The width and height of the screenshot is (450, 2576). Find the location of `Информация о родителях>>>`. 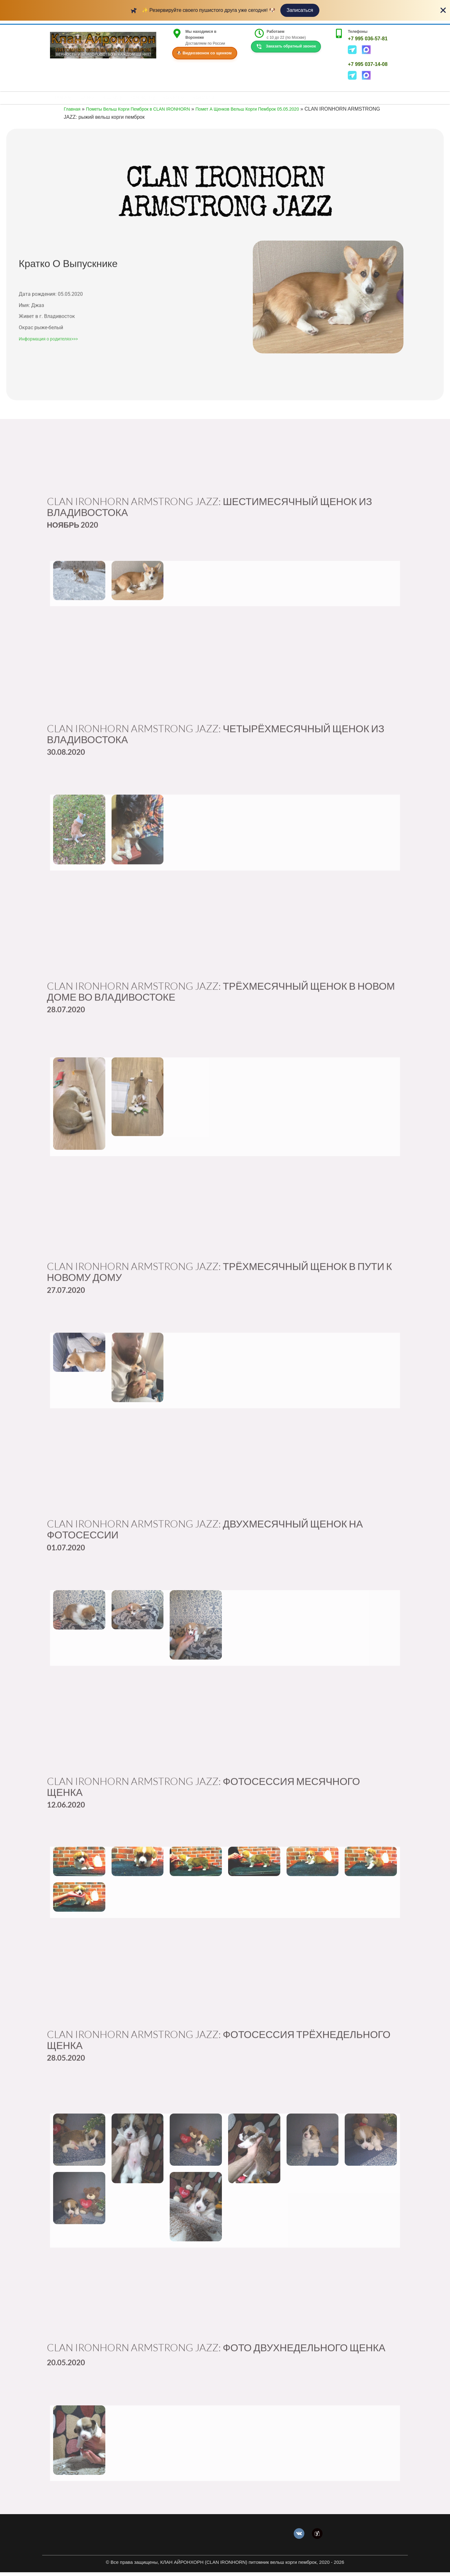

Информация о родителях>>> is located at coordinates (48, 381).